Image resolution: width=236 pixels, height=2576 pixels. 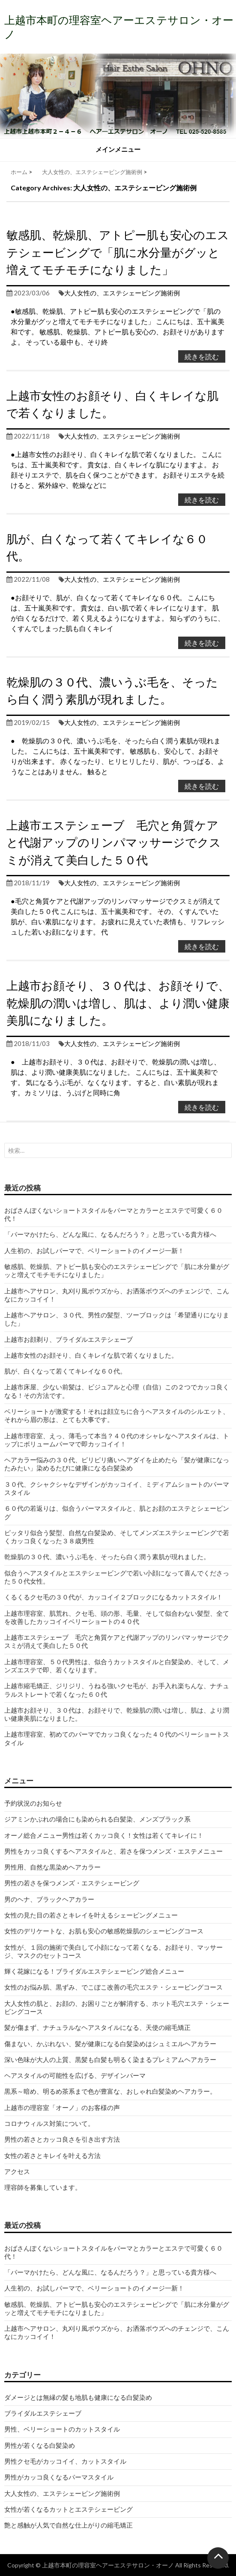 What do you see at coordinates (103, 1931) in the screenshot?
I see `女性のデリケートな、お肌も安心の敏感乾燥肌のシェービングコース` at bounding box center [103, 1931].